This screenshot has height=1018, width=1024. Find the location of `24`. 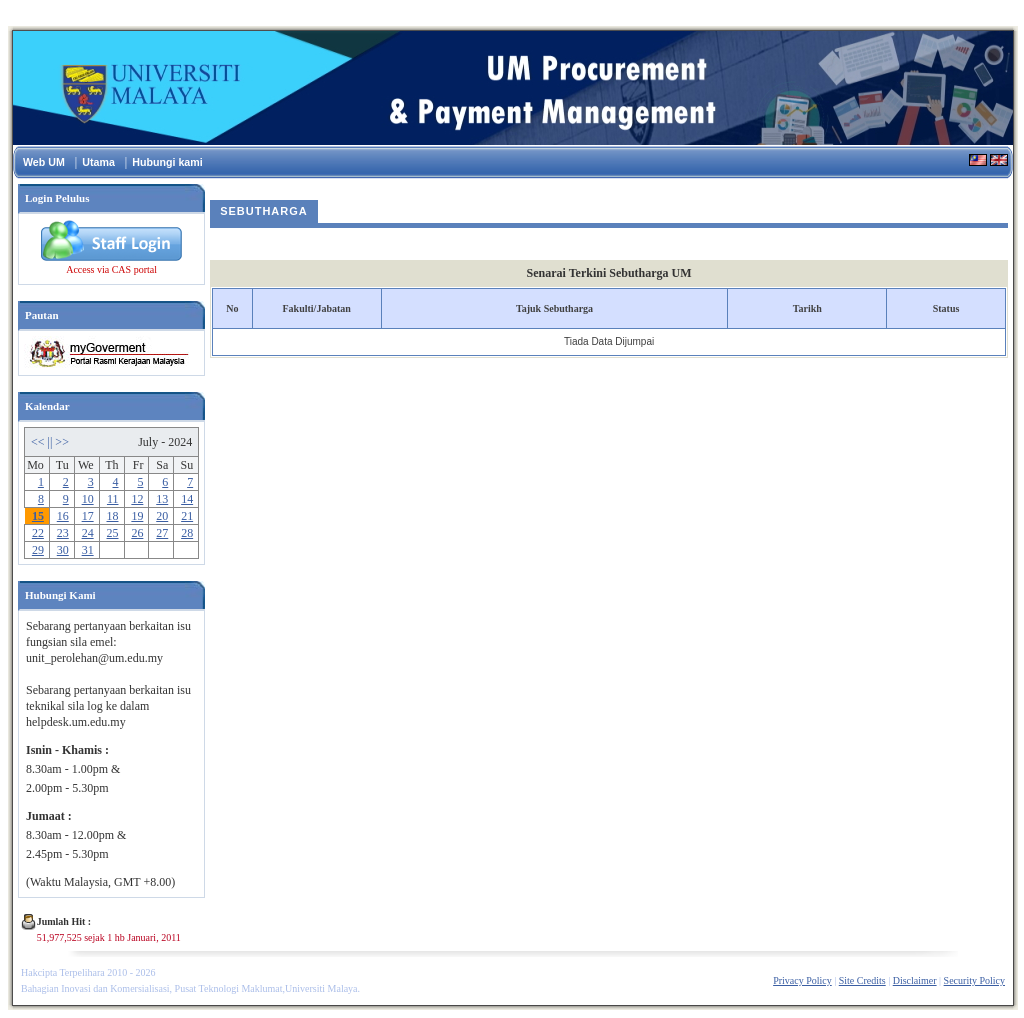

24 is located at coordinates (88, 533).